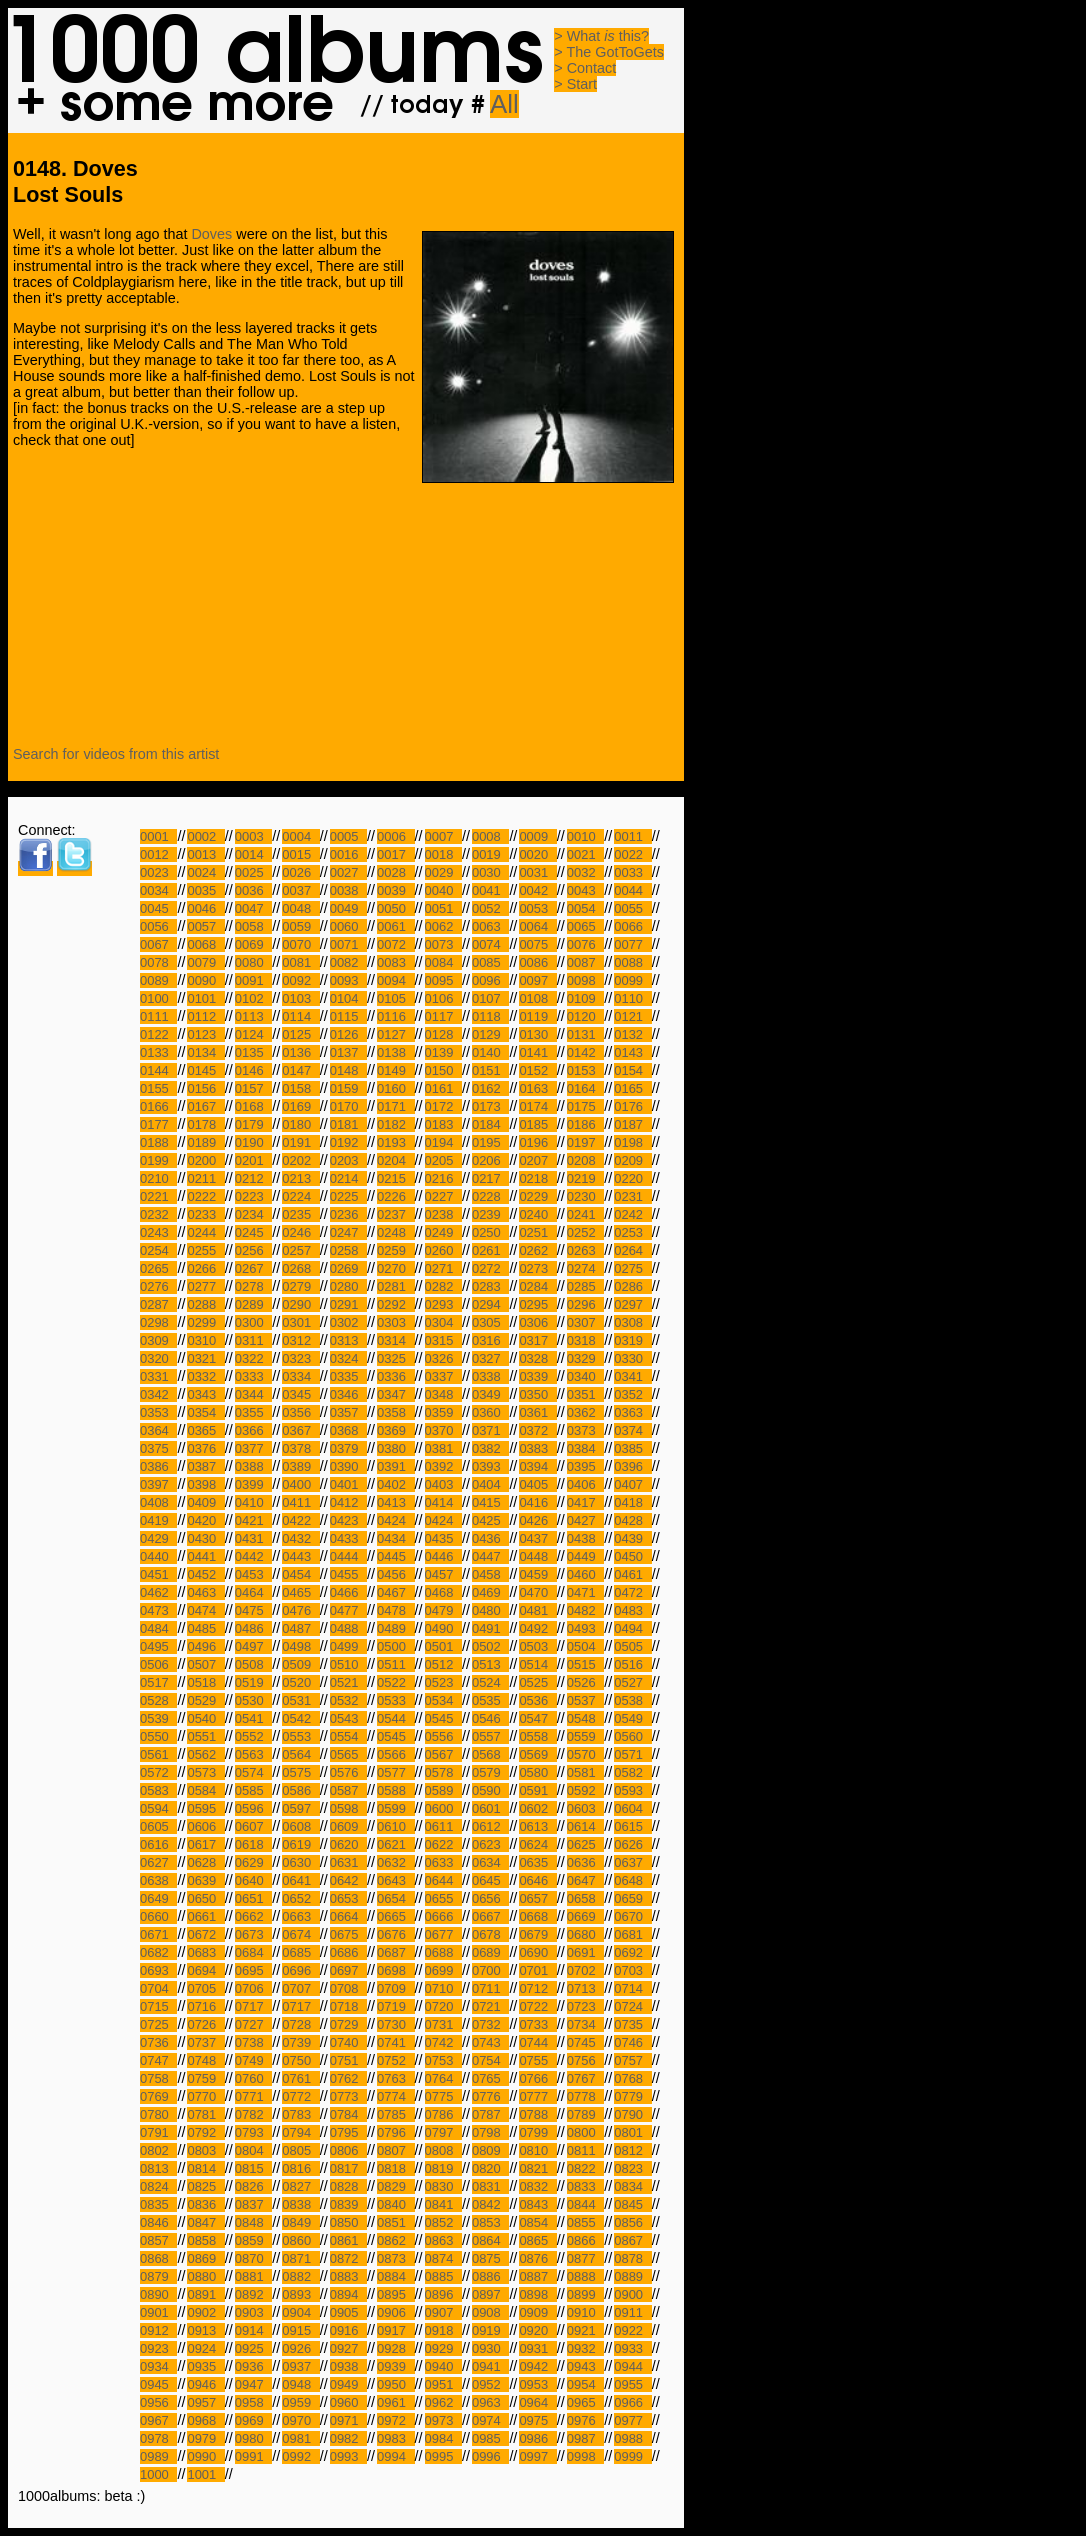 The height and width of the screenshot is (2536, 1086). What do you see at coordinates (490, 1016) in the screenshot?
I see `0118` at bounding box center [490, 1016].